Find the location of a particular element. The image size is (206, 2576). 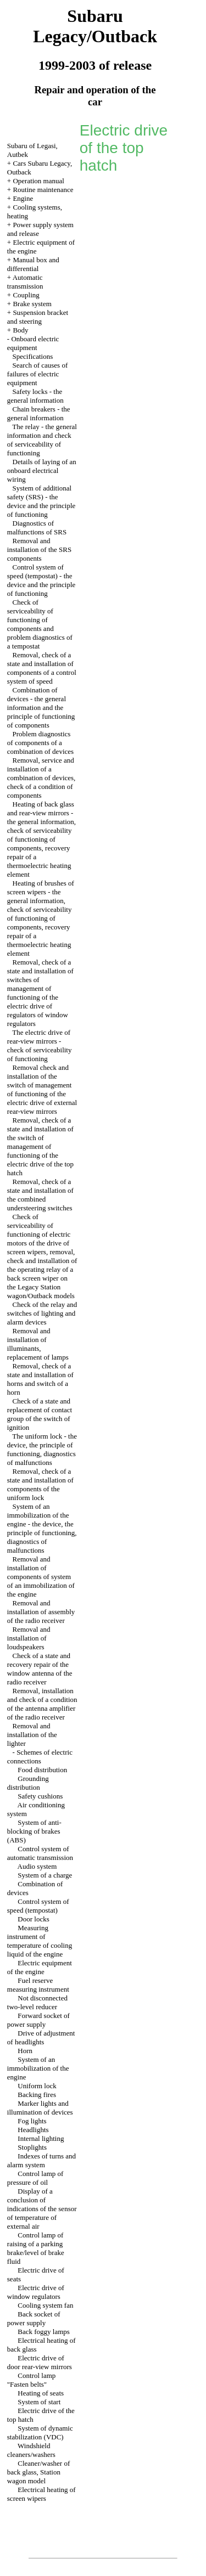

Display of a conclusion of indications of the sensor of temperature of external air is located at coordinates (42, 2208).